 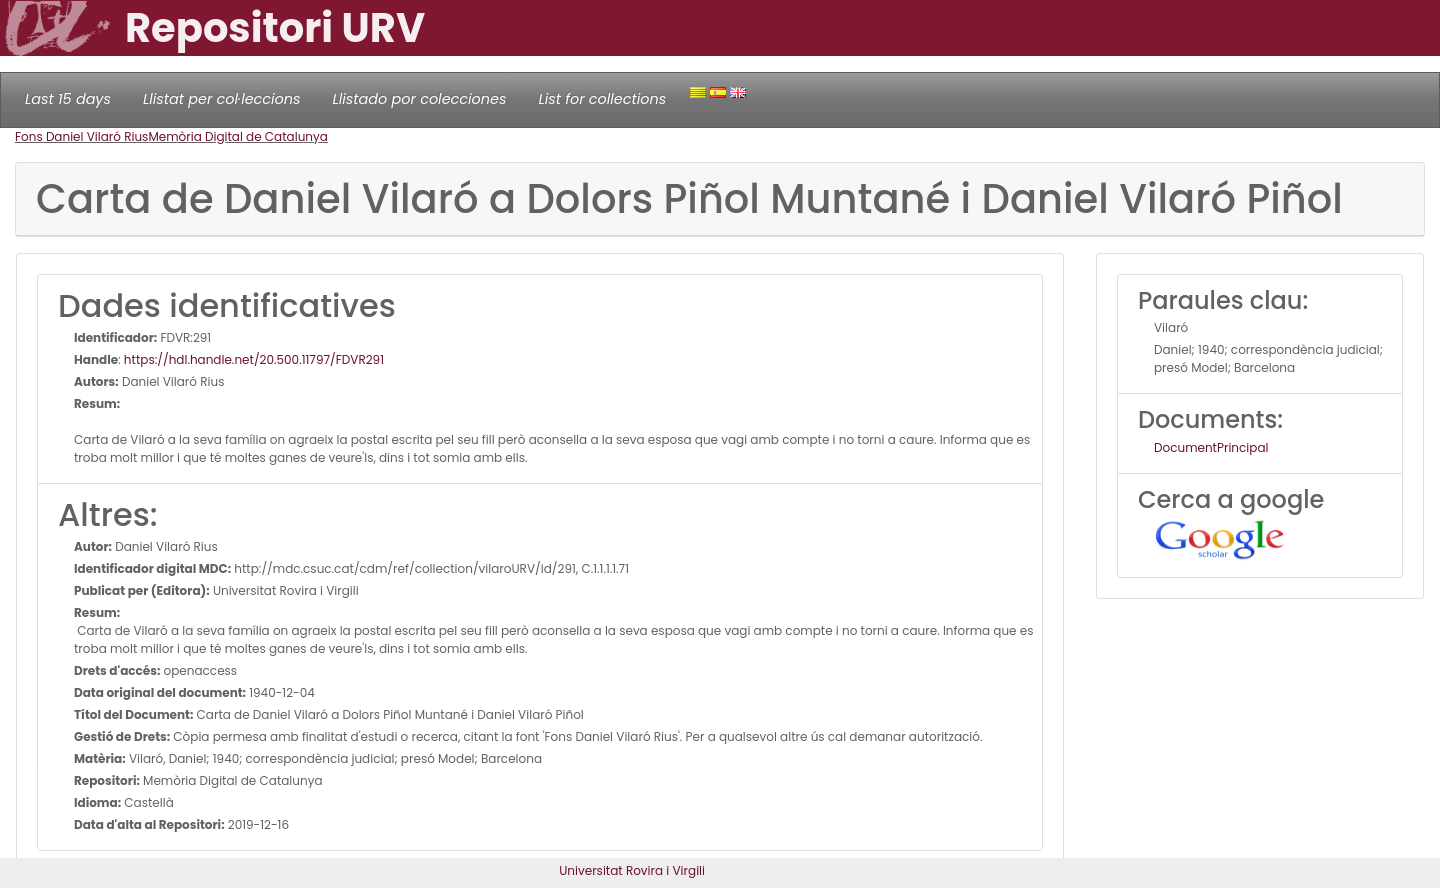 I want to click on Universitat Rovira i Virgili, so click(x=632, y=870).